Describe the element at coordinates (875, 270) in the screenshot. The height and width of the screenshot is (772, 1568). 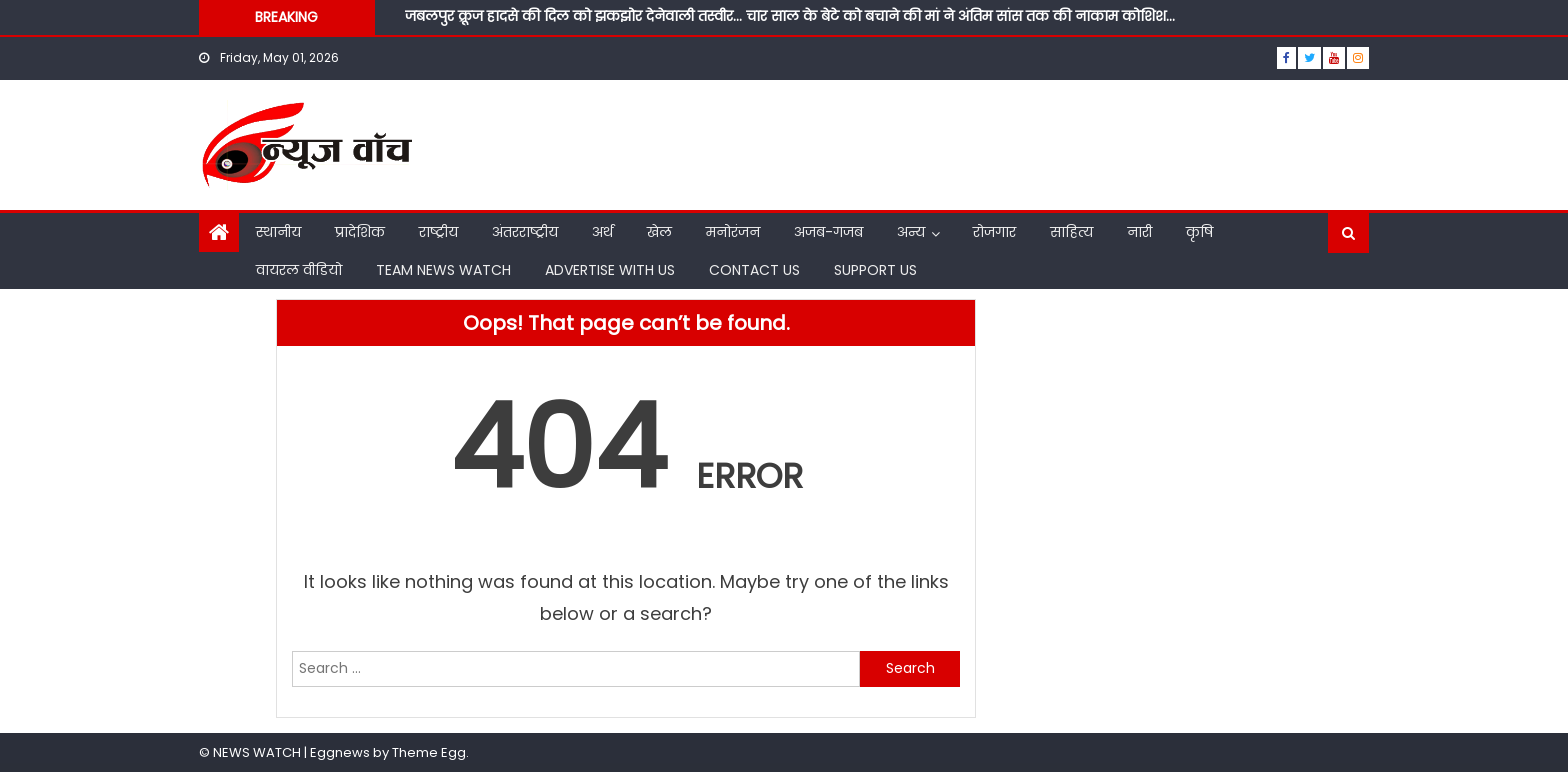
I see `SUPPORT US` at that location.